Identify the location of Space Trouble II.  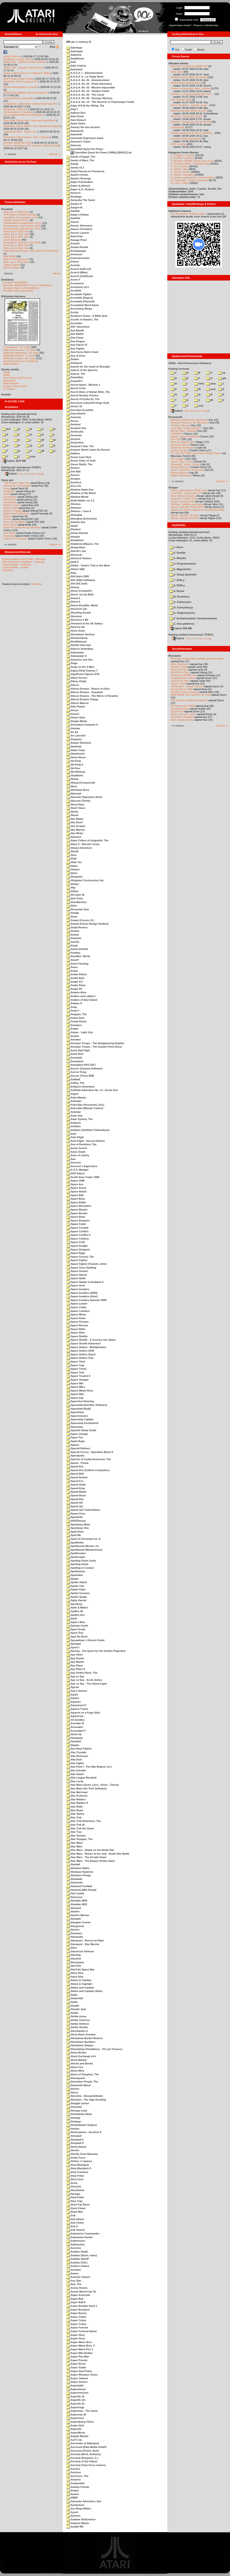
(78, 1376).